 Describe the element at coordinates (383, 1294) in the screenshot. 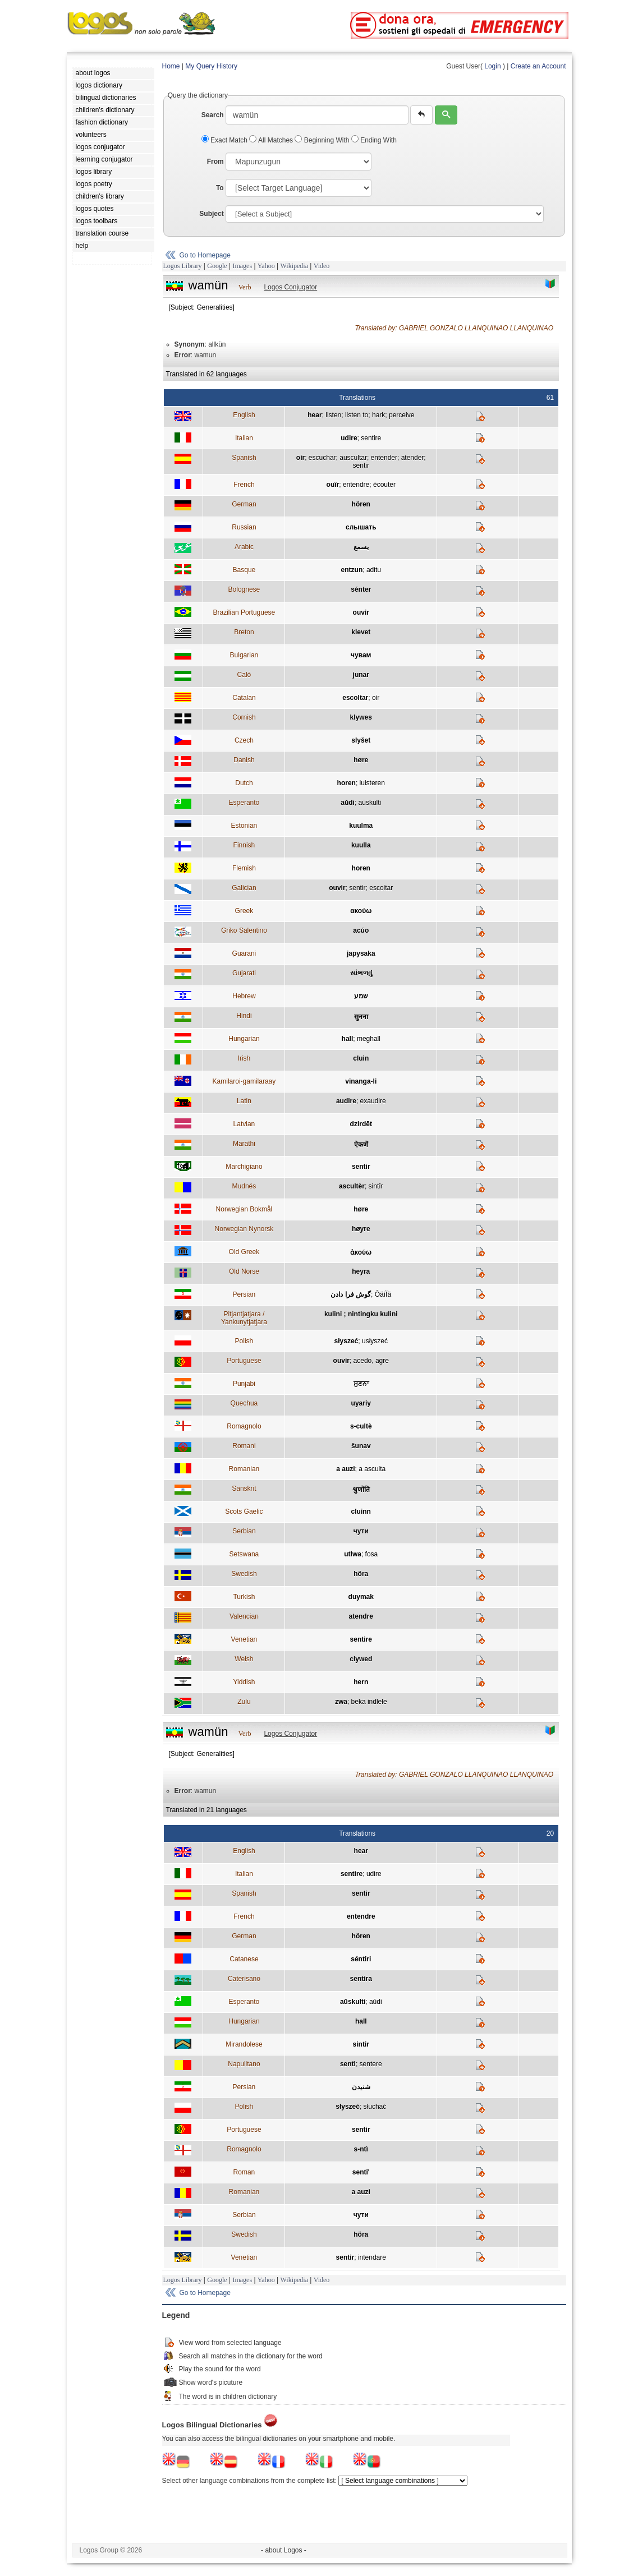

I see `ÔäíÏä` at that location.